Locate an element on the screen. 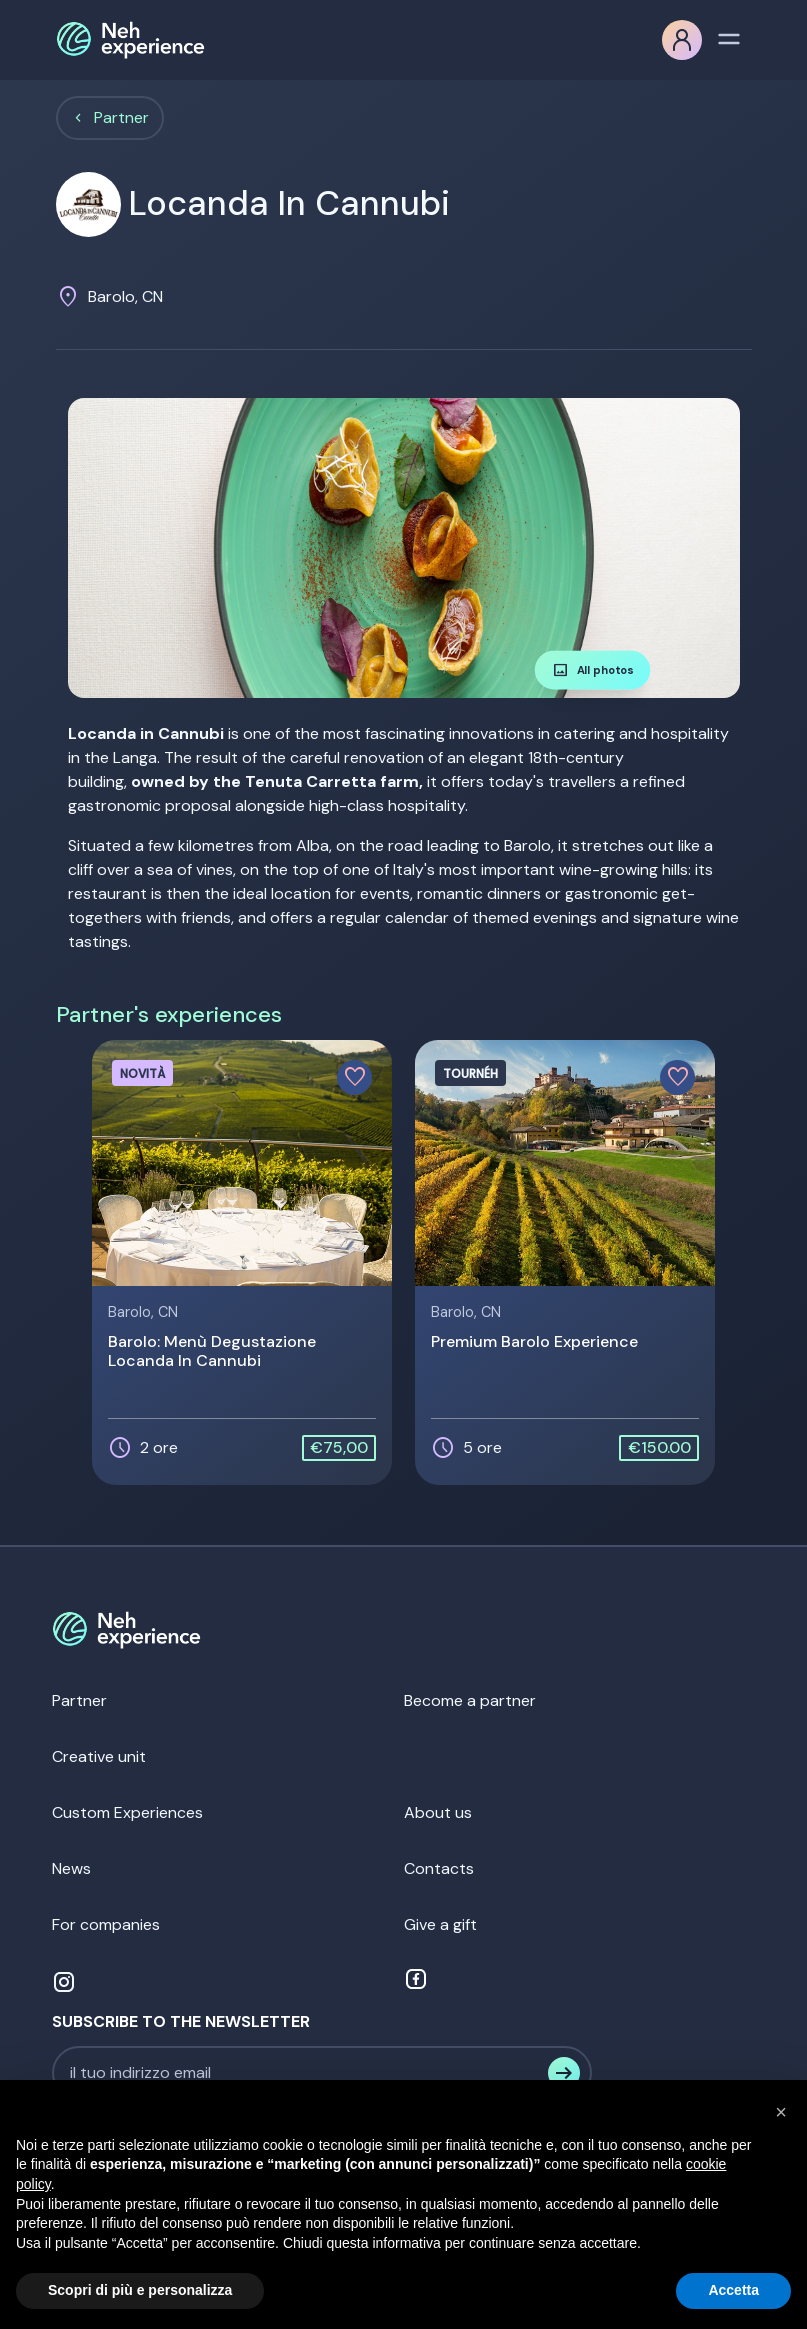 This screenshot has height=2329, width=807. Contacts is located at coordinates (439, 1868).